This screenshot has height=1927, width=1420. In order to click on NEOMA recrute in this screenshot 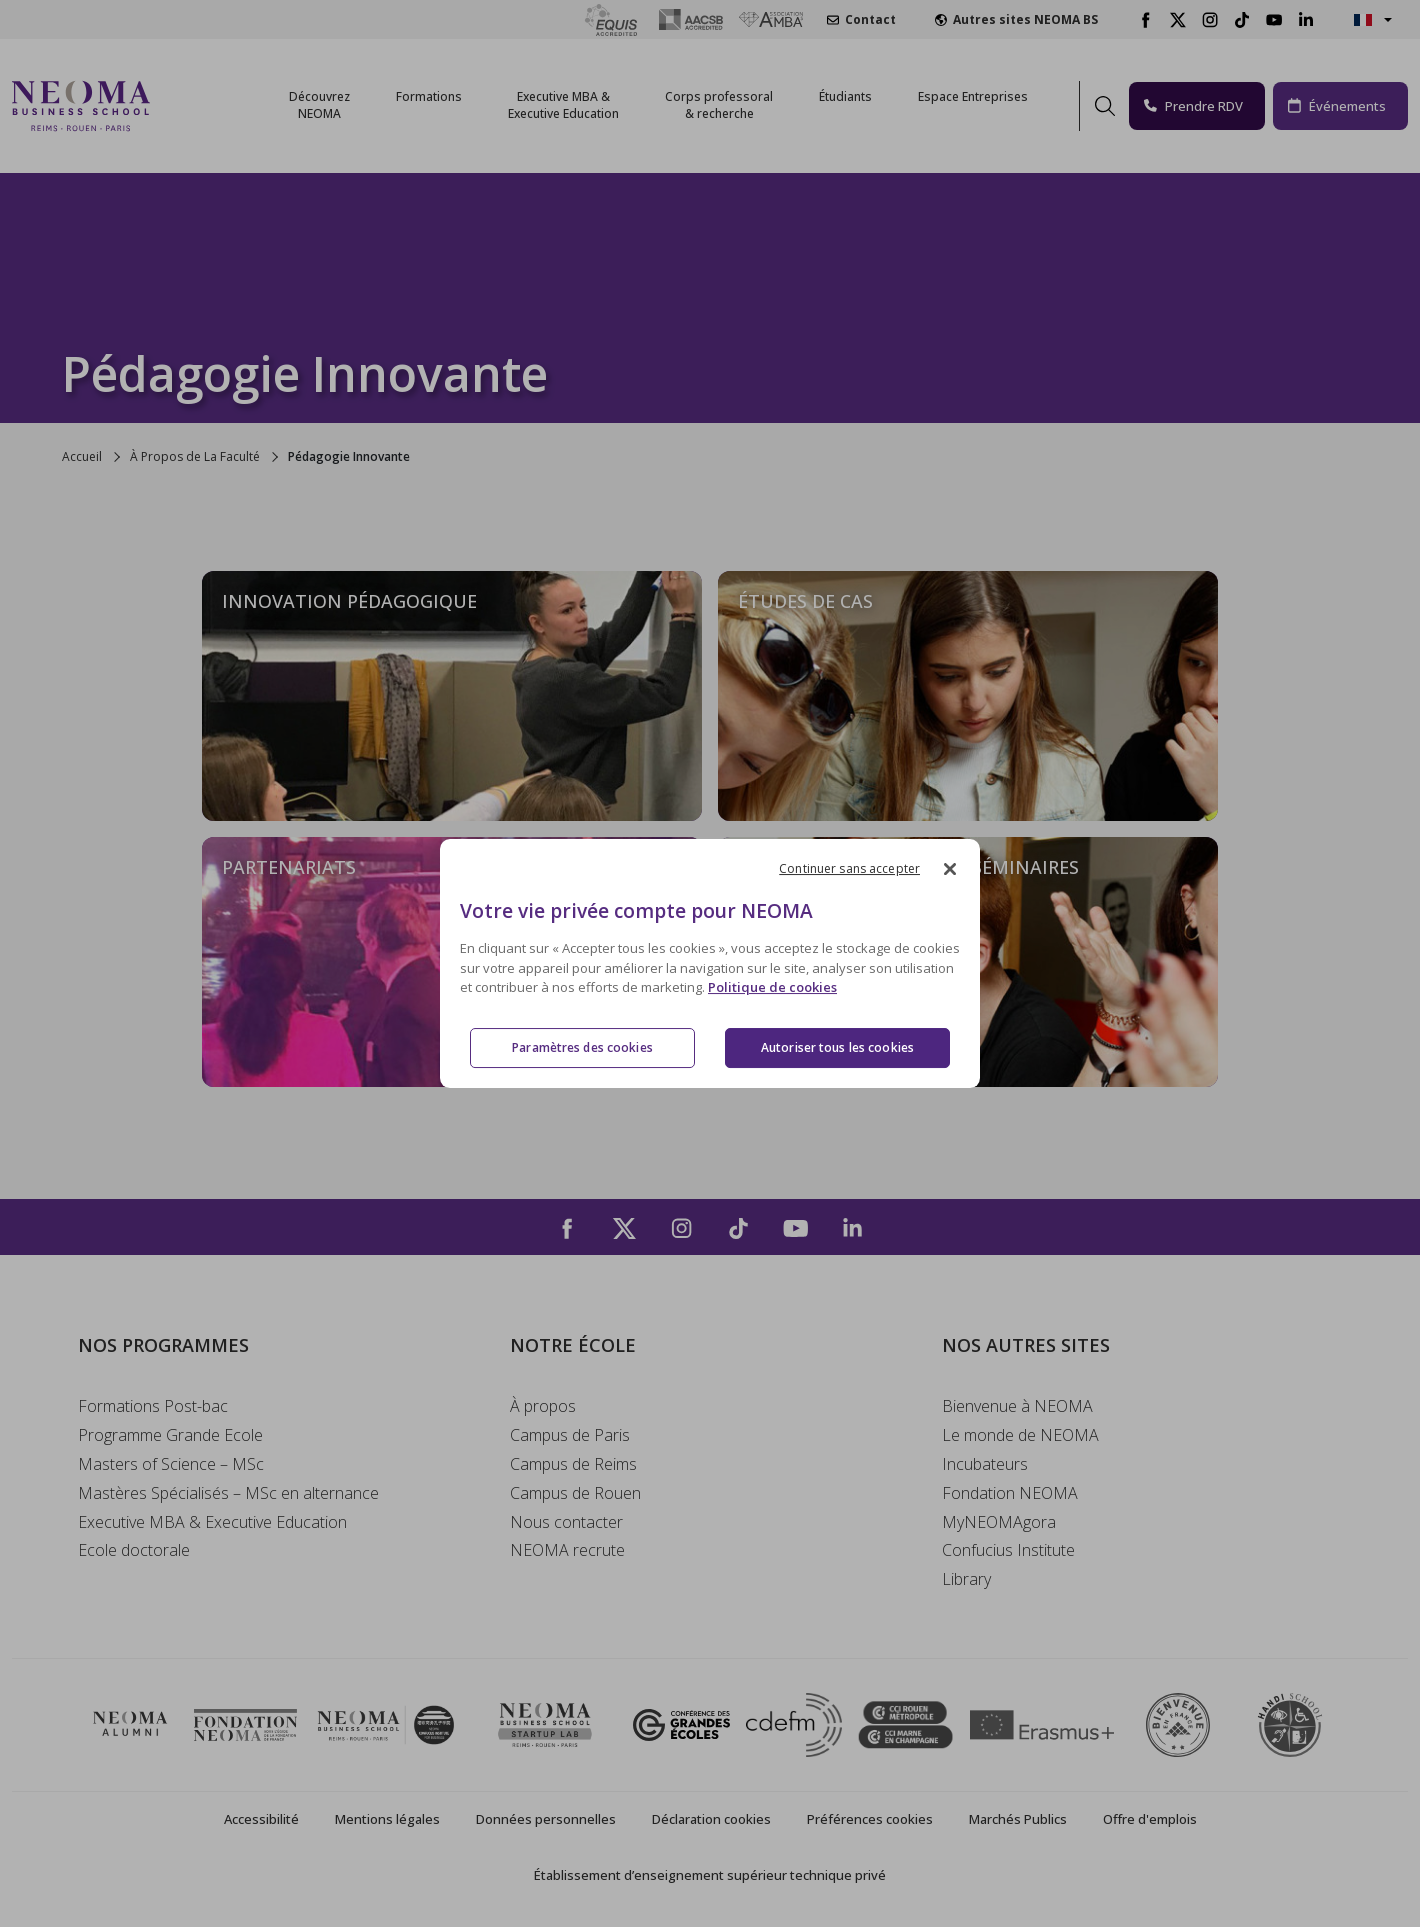, I will do `click(567, 1550)`.